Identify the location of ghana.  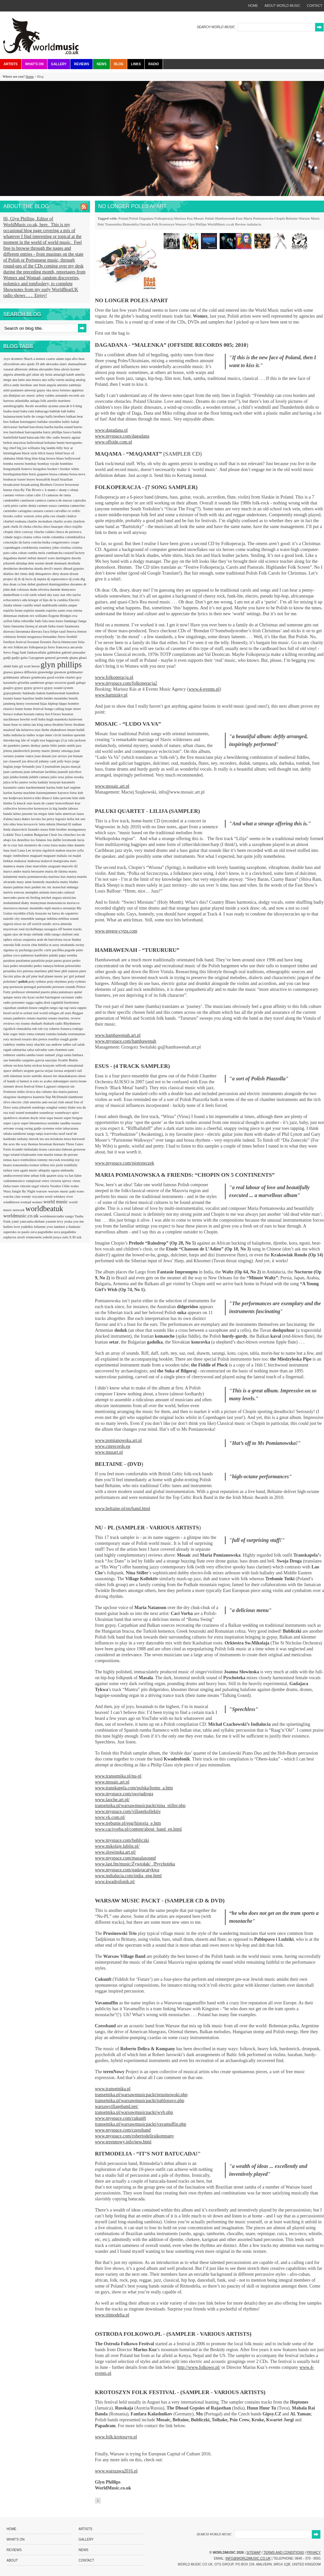
(74, 657).